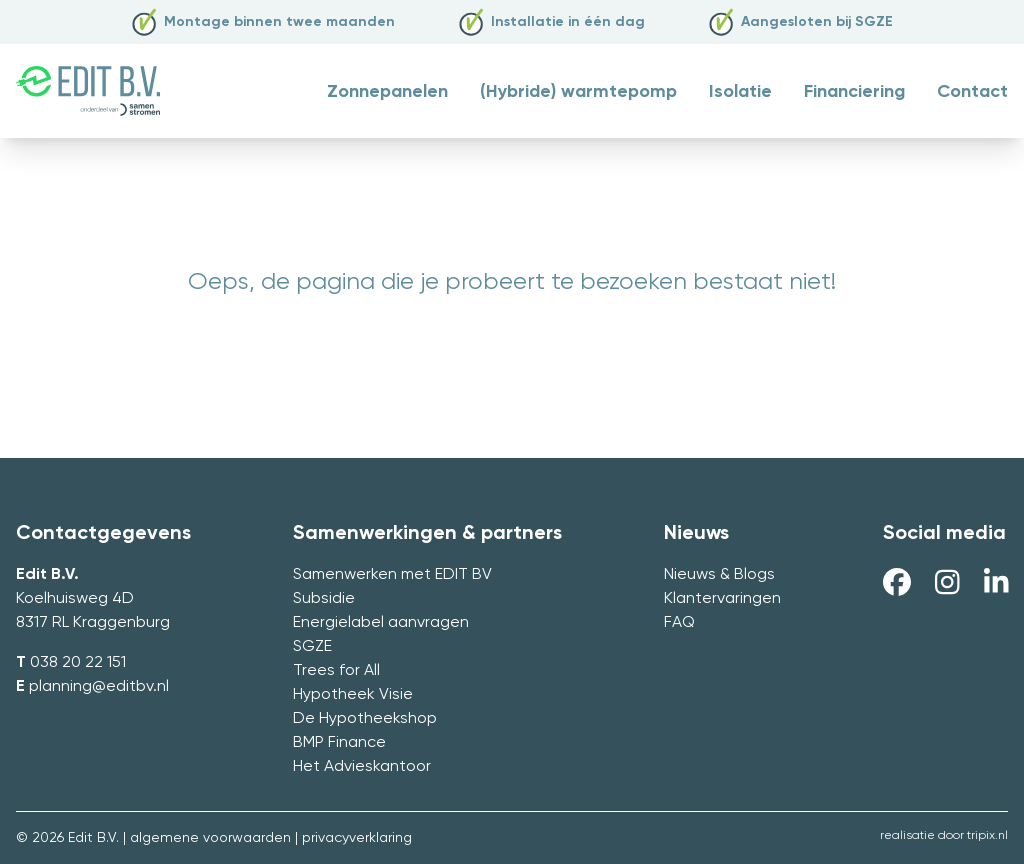 The width and height of the screenshot is (1024, 864). Describe the element at coordinates (78, 663) in the screenshot. I see `038 20 22 151` at that location.